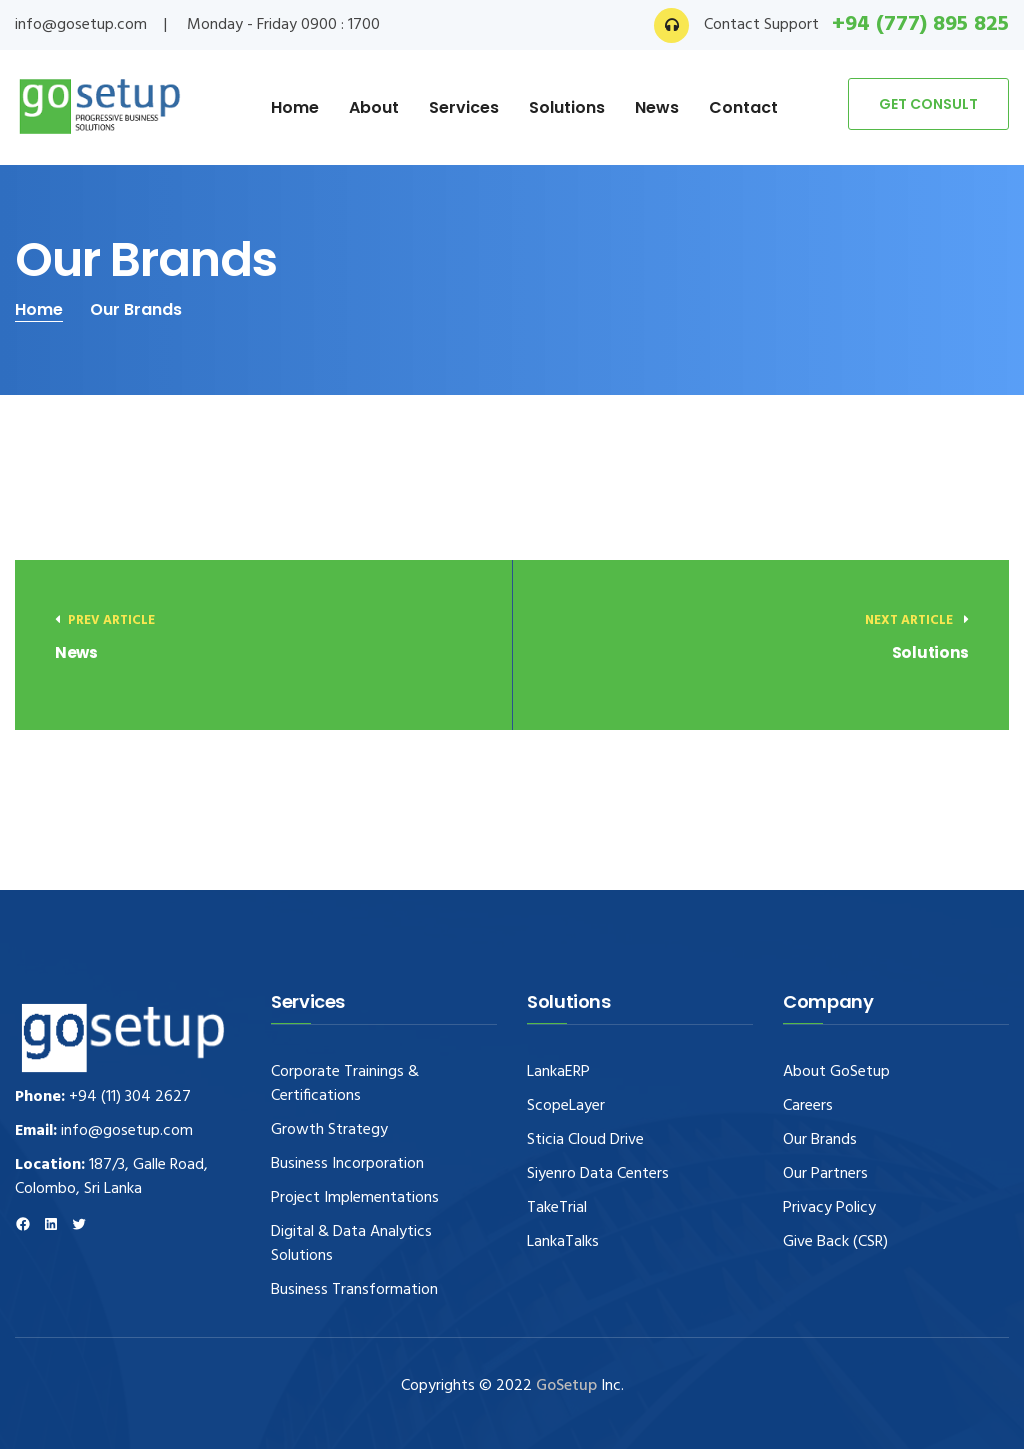 The image size is (1024, 1449). I want to click on About GoSetup, so click(836, 1072).